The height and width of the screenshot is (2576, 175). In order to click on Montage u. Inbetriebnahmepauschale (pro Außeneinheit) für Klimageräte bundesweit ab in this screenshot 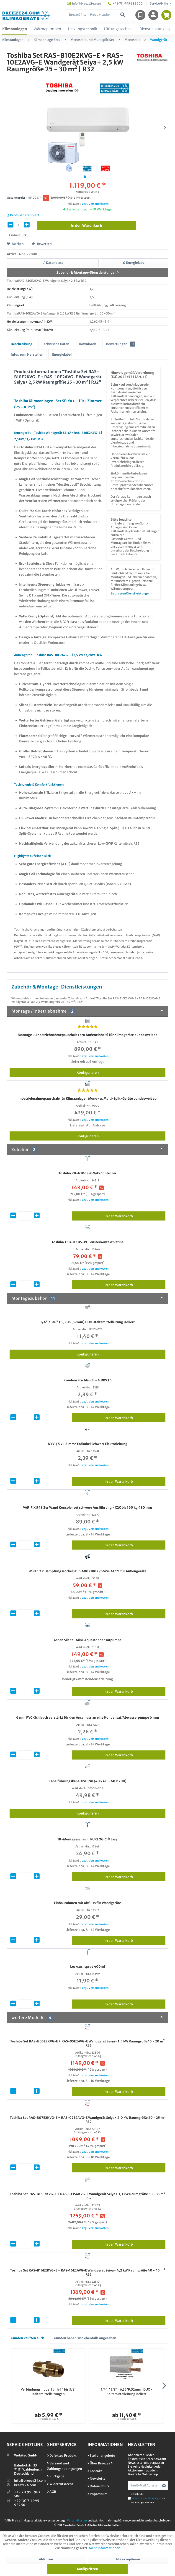, I will do `click(87, 1035)`.